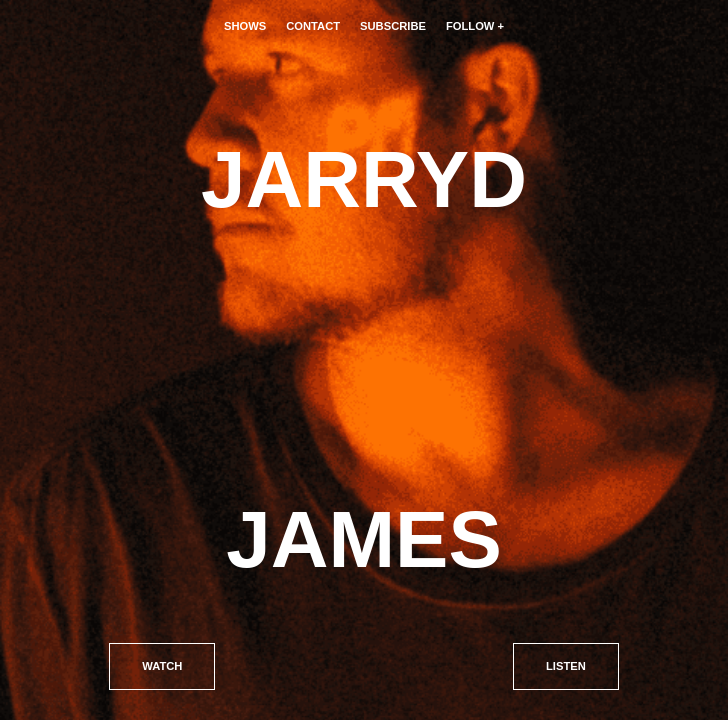 Image resolution: width=728 pixels, height=720 pixels. What do you see at coordinates (566, 666) in the screenshot?
I see `Listen` at bounding box center [566, 666].